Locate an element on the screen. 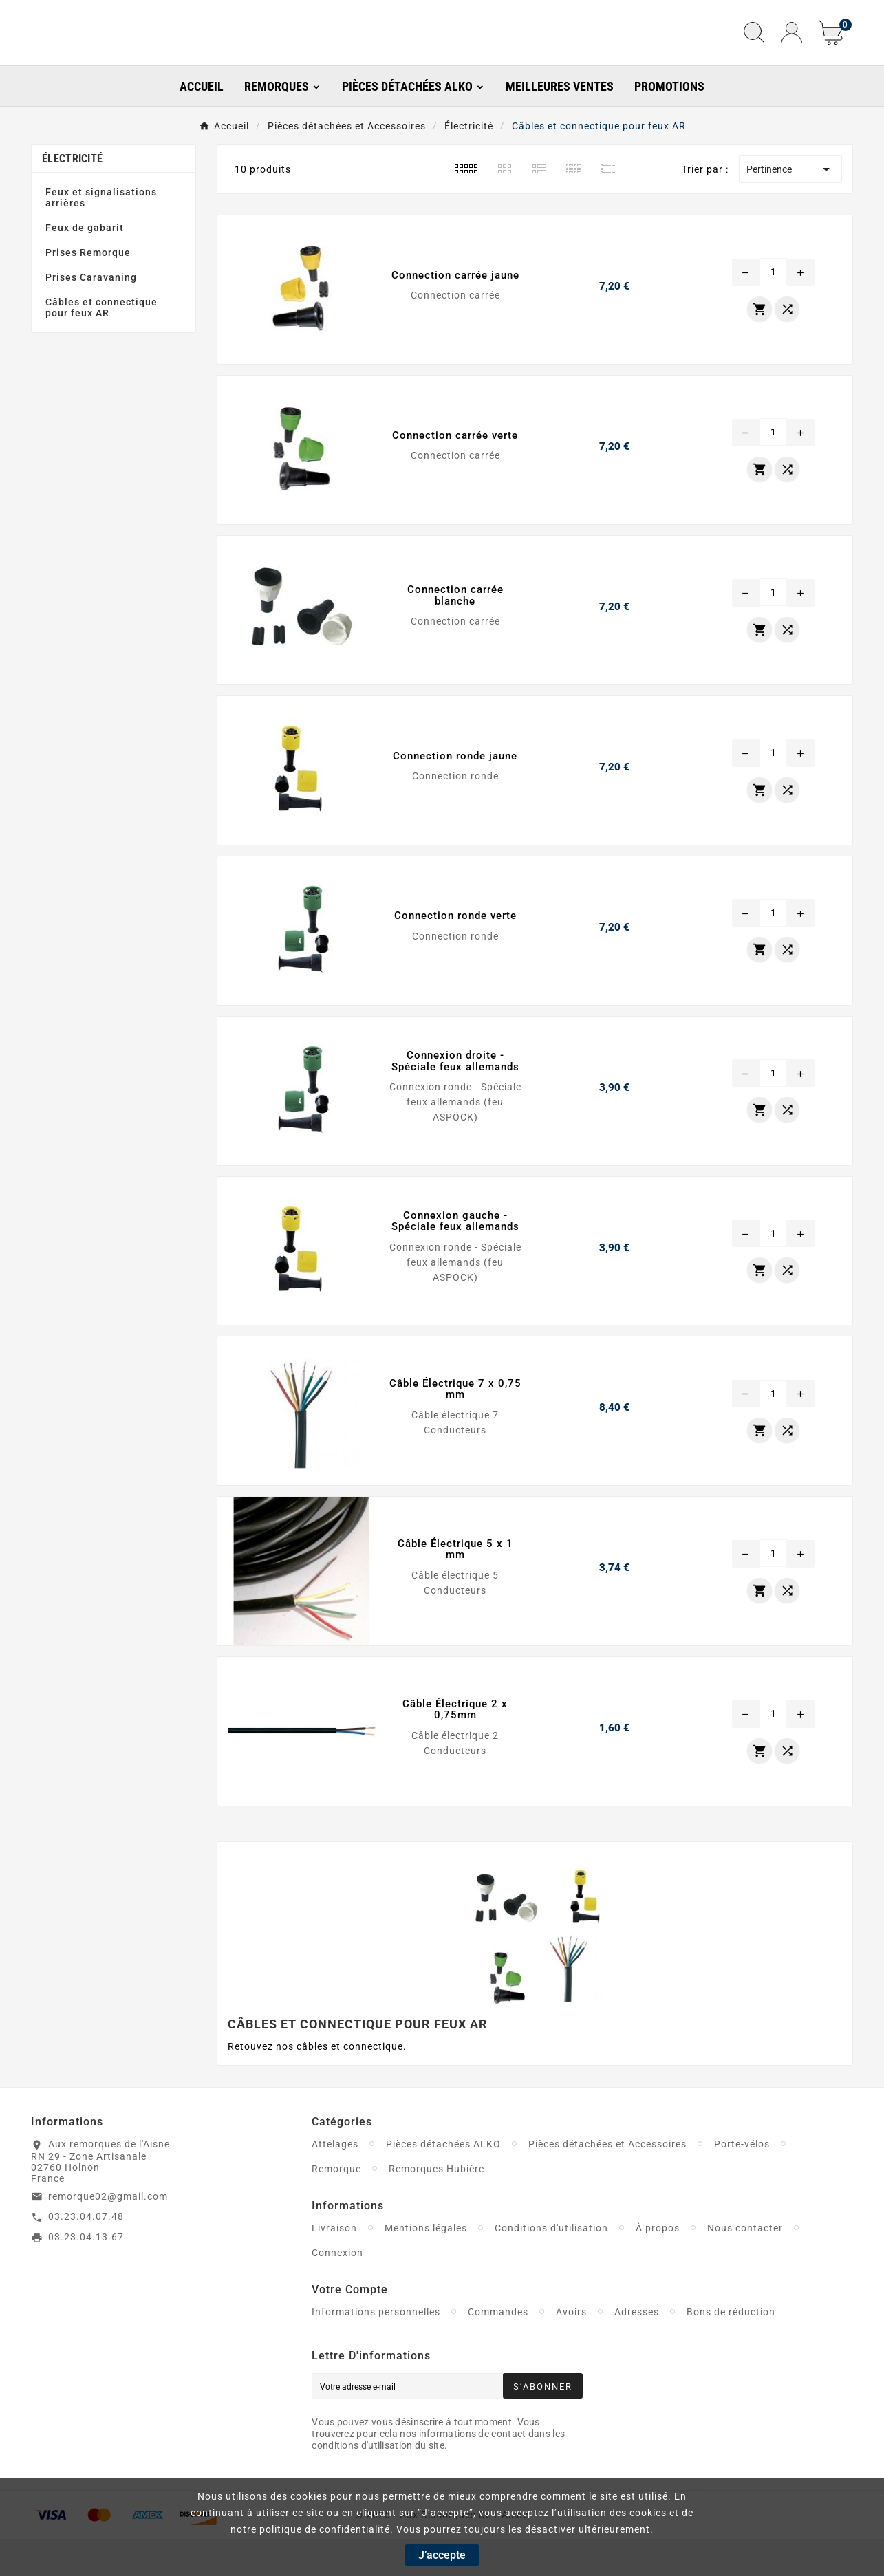 This screenshot has width=884, height=2576. Pertinence is located at coordinates (790, 206).